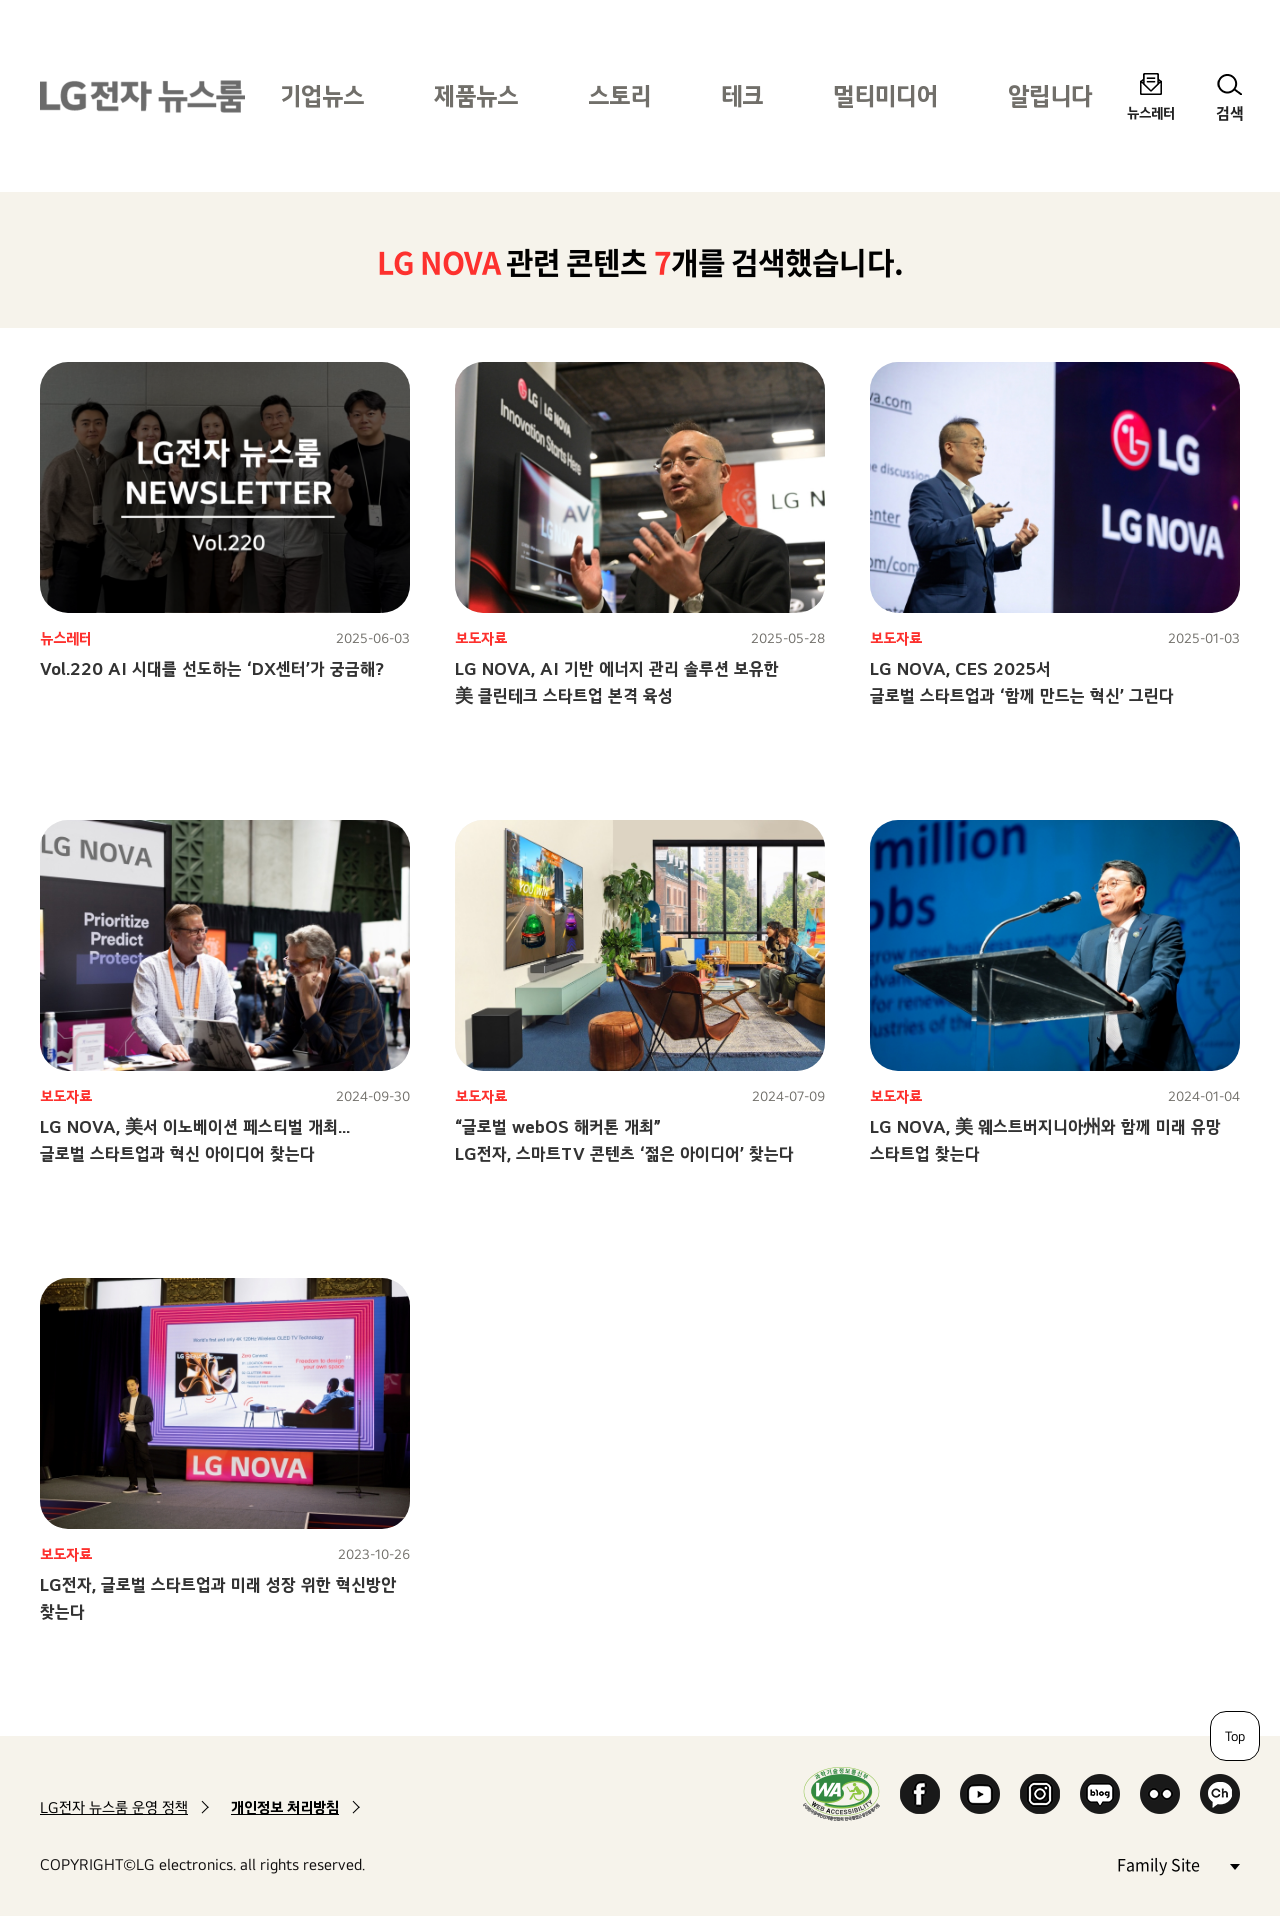  What do you see at coordinates (1160, 1794) in the screenshot?
I see `Flickr` at bounding box center [1160, 1794].